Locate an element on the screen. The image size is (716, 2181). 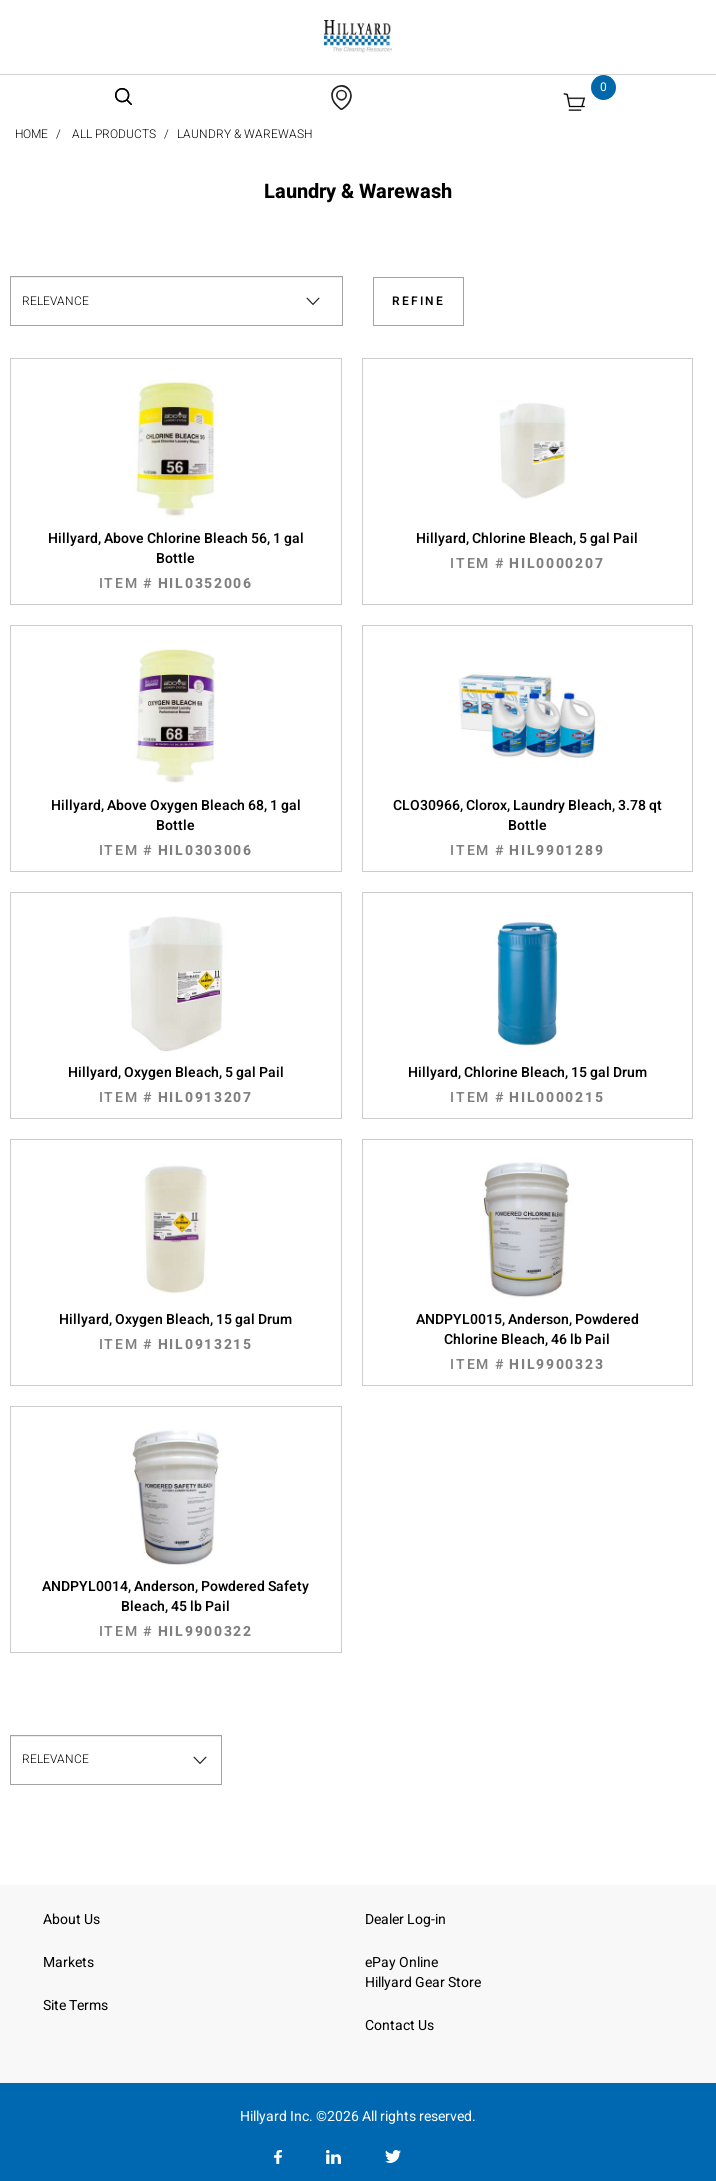
All Products is located at coordinates (114, 134).